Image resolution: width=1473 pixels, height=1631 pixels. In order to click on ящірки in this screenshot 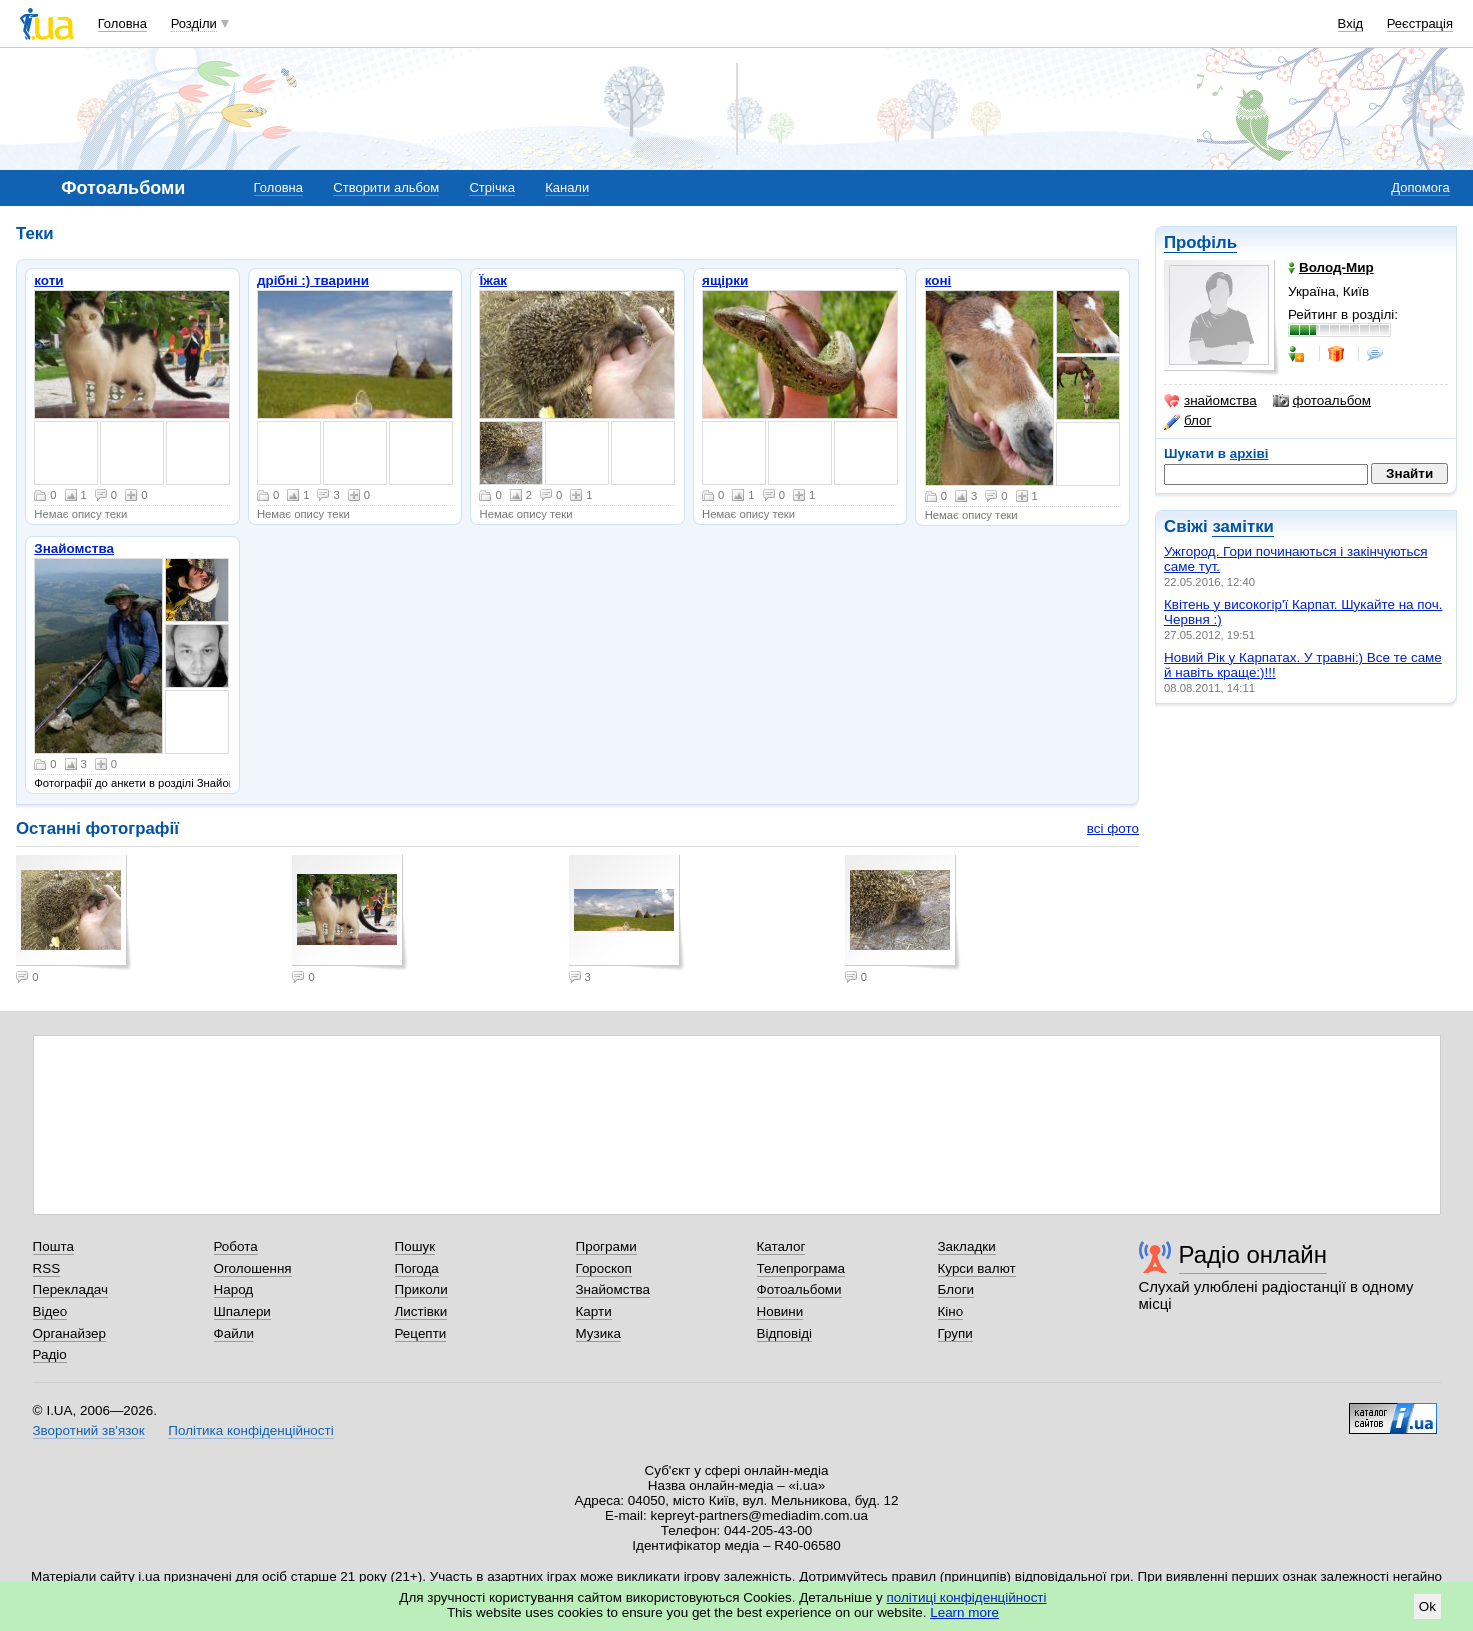, I will do `click(725, 280)`.